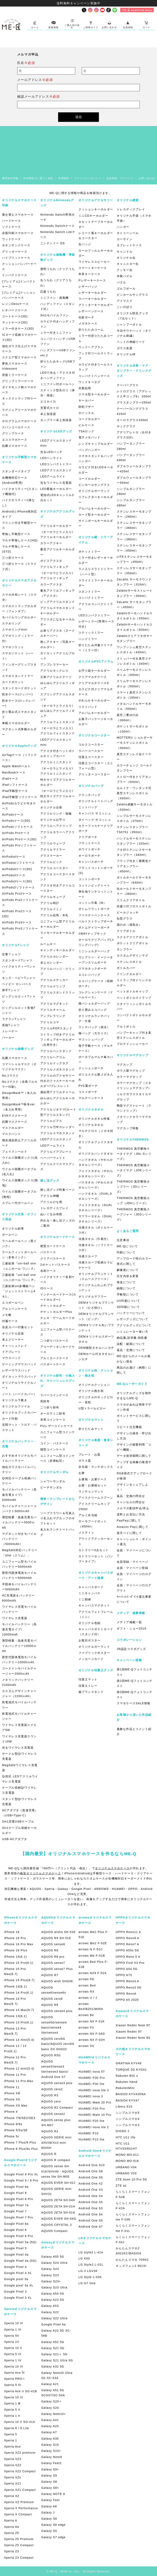  Describe the element at coordinates (128, 1272) in the screenshot. I see `注文内容を変更` at that location.